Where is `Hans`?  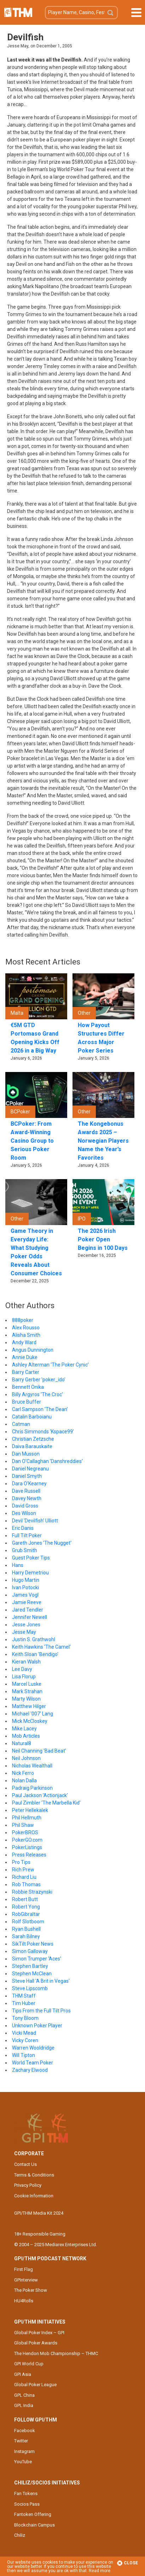
Hans is located at coordinates (17, 1565).